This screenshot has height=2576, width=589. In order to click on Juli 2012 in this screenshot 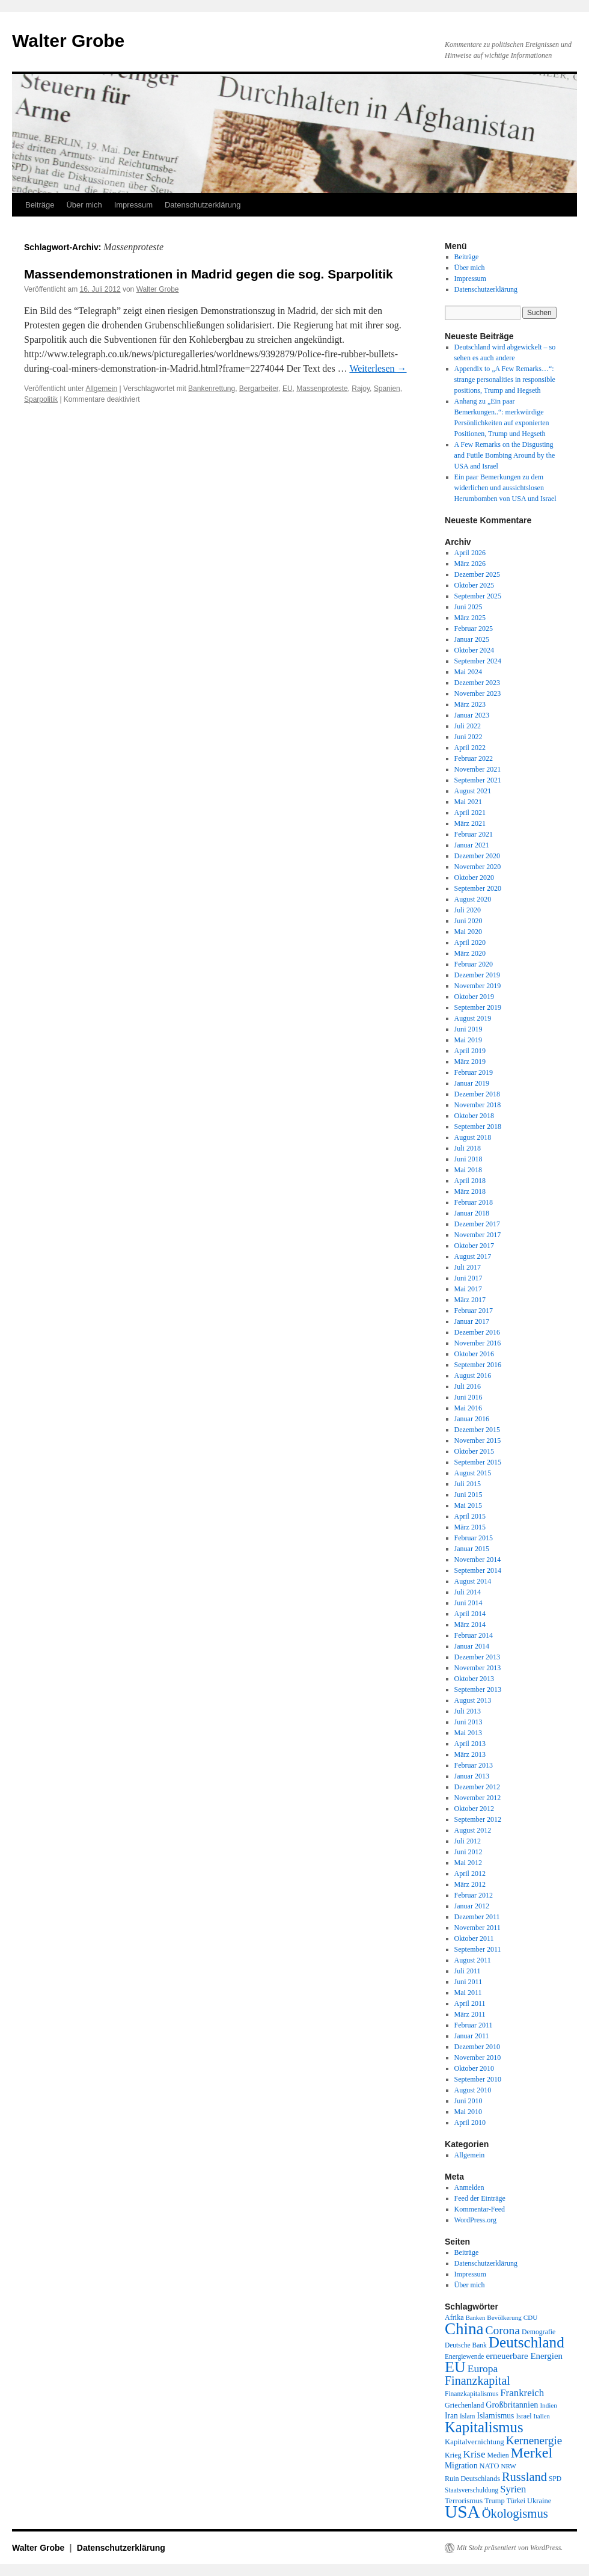, I will do `click(467, 1841)`.